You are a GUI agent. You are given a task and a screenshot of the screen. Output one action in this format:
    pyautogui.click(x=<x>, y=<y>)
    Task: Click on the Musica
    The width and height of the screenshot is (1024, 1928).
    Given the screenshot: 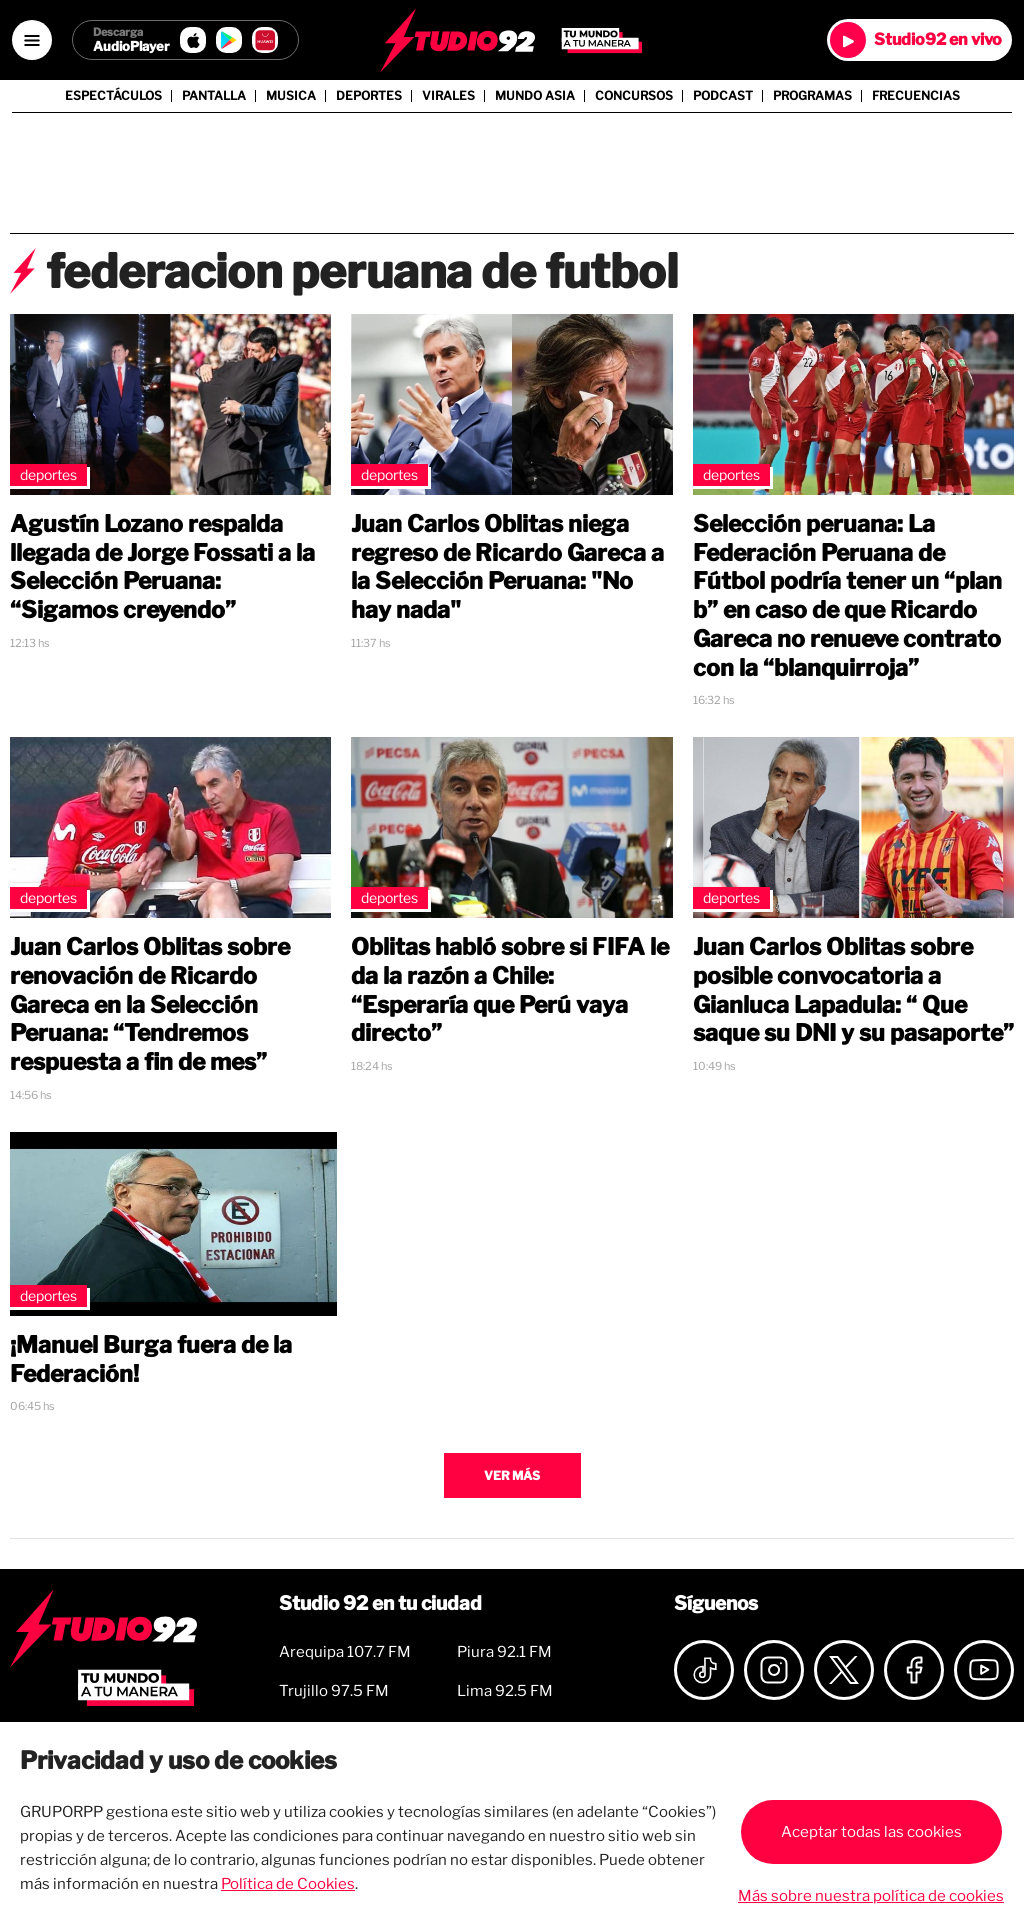 What is the action you would take?
    pyautogui.click(x=291, y=96)
    